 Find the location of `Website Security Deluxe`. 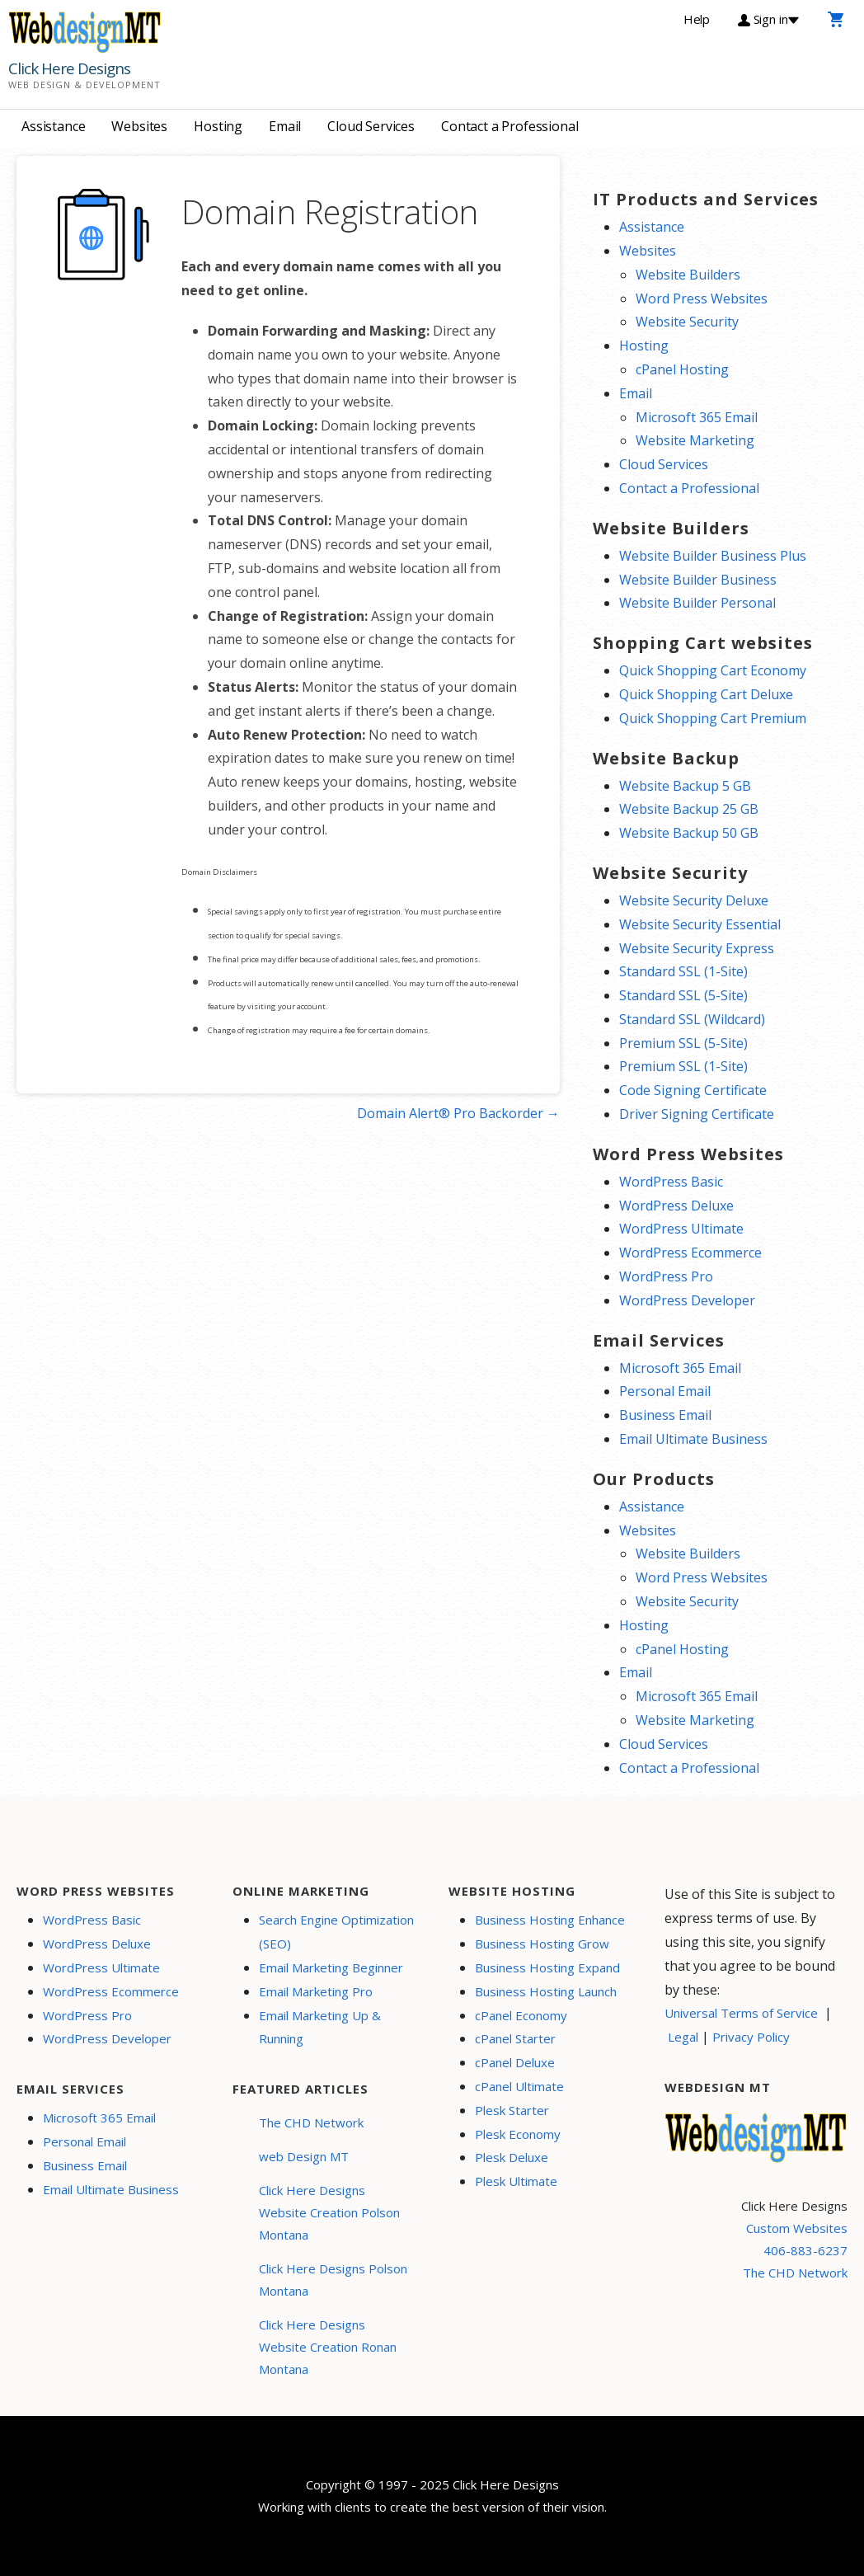

Website Security Deluxe is located at coordinates (693, 900).